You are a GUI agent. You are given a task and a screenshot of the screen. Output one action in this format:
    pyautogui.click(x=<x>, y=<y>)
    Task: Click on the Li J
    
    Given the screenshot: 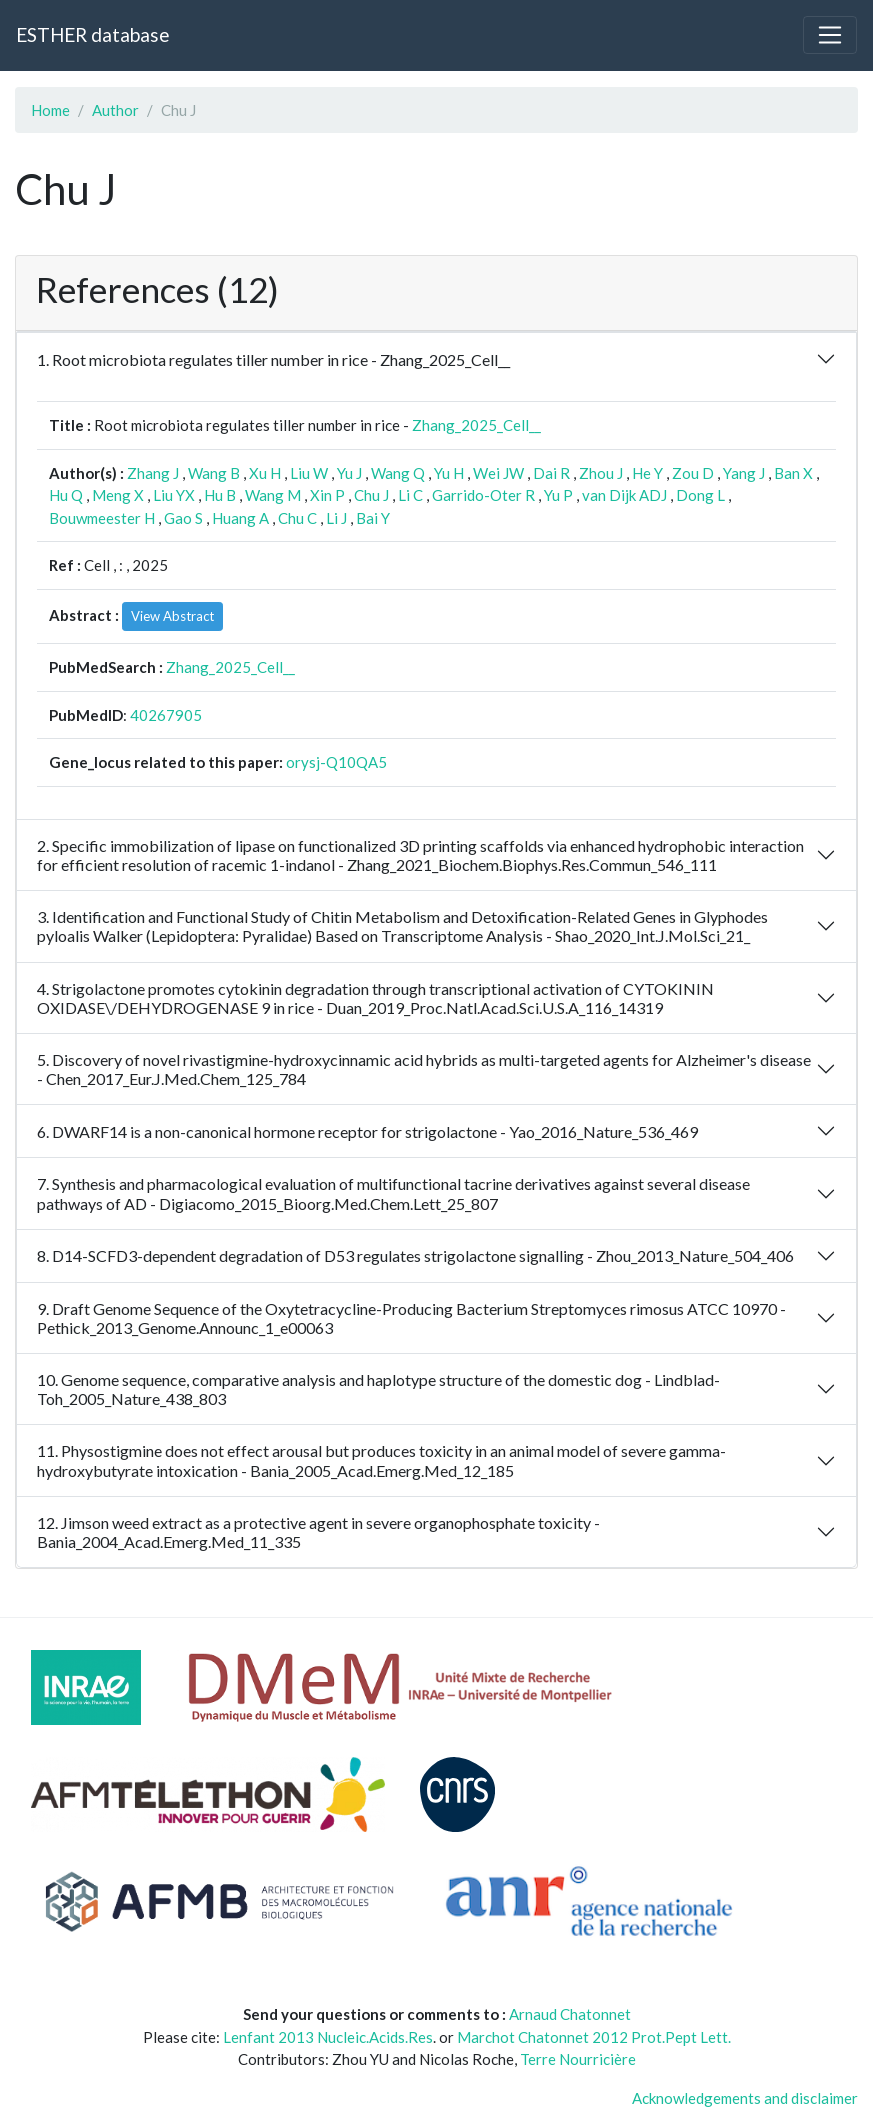 What is the action you would take?
    pyautogui.click(x=336, y=518)
    